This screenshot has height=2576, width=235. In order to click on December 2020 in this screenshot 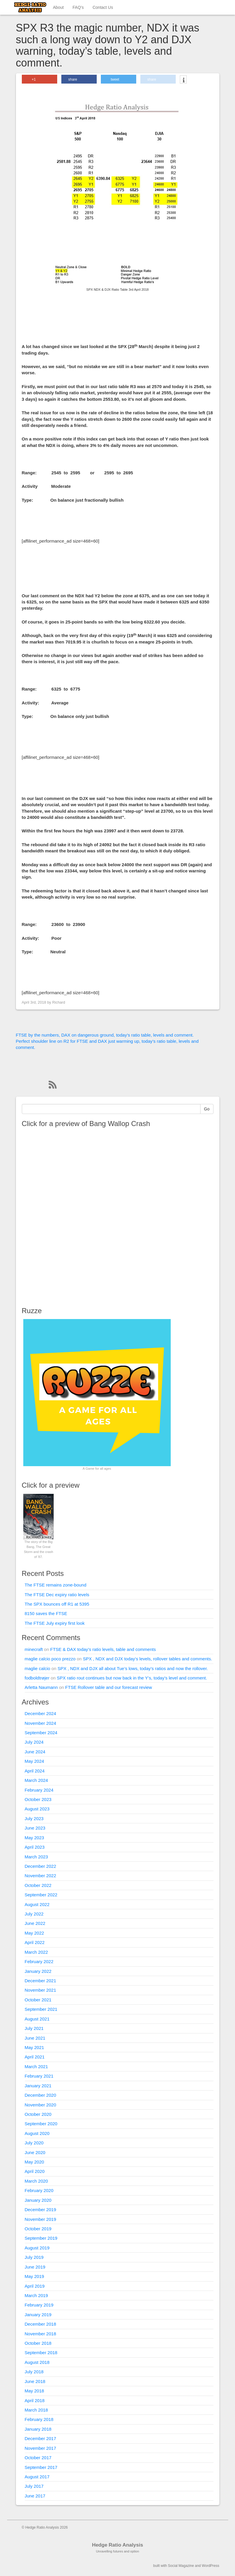, I will do `click(40, 2095)`.